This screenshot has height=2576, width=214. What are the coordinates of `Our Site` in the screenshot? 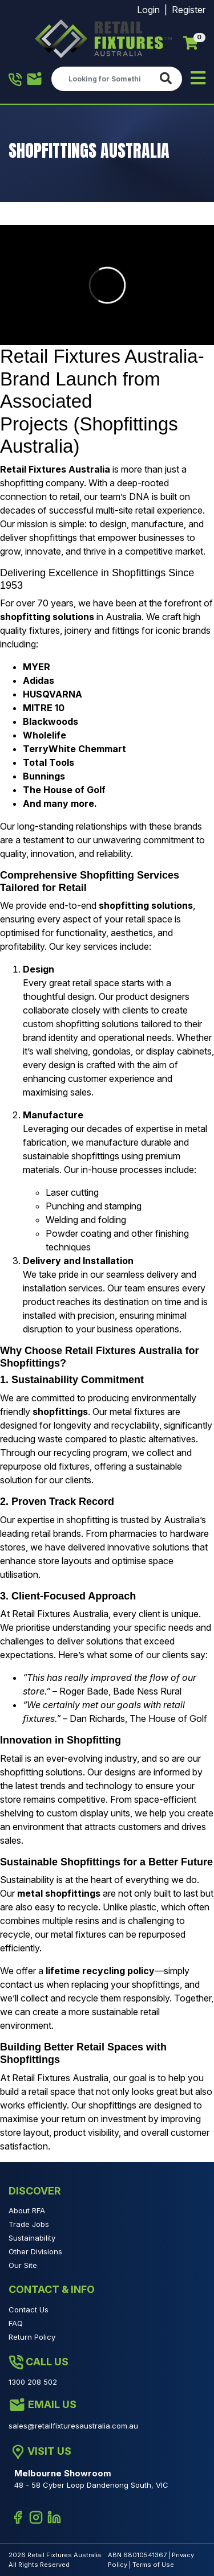 It's located at (23, 2265).